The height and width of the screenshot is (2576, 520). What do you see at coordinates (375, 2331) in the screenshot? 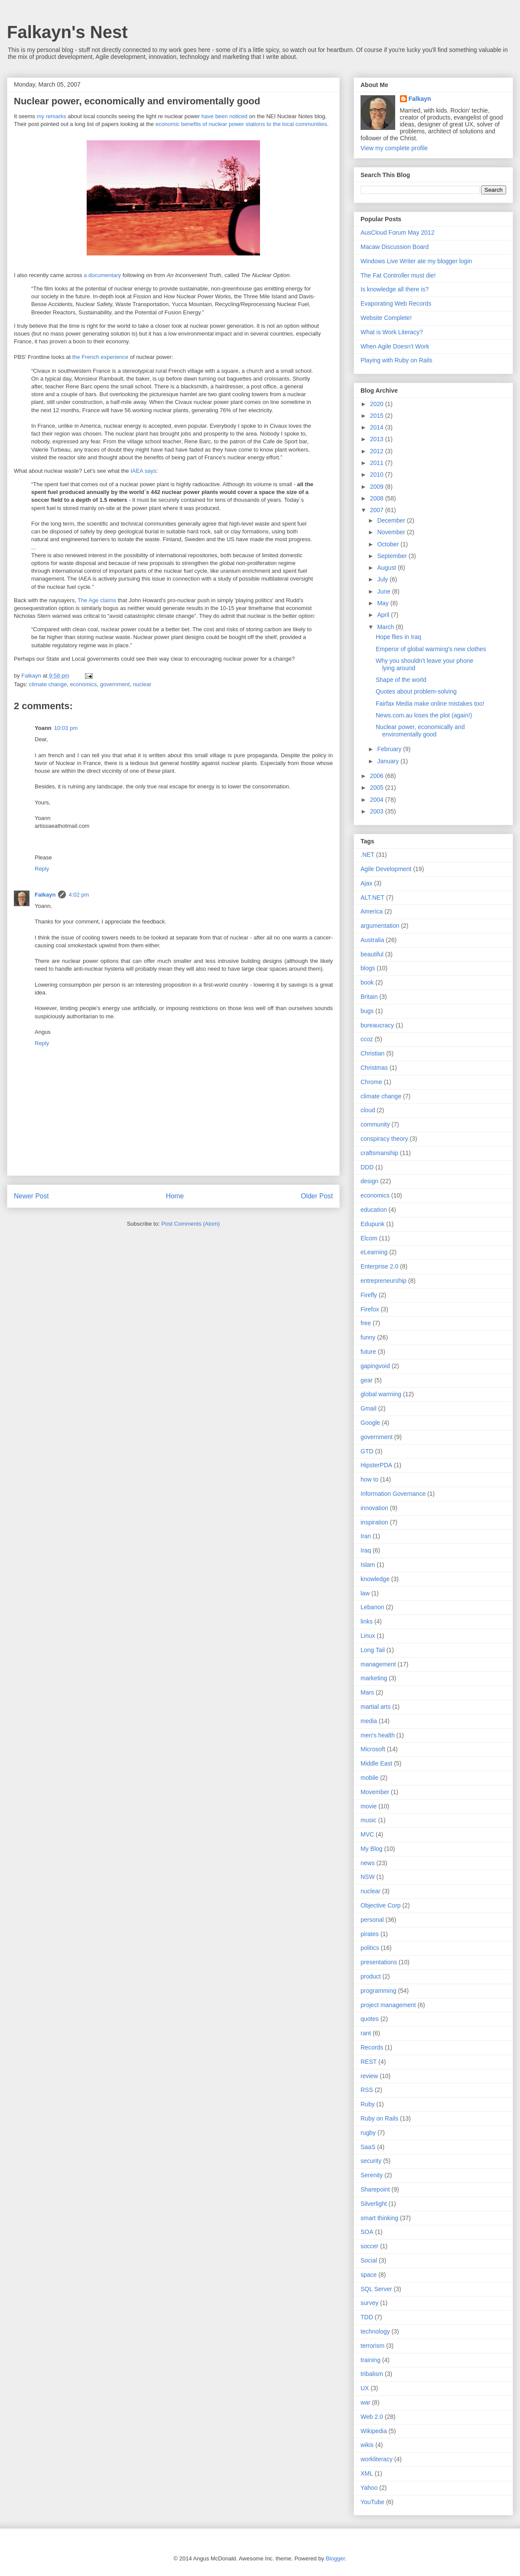
I see `technology` at bounding box center [375, 2331].